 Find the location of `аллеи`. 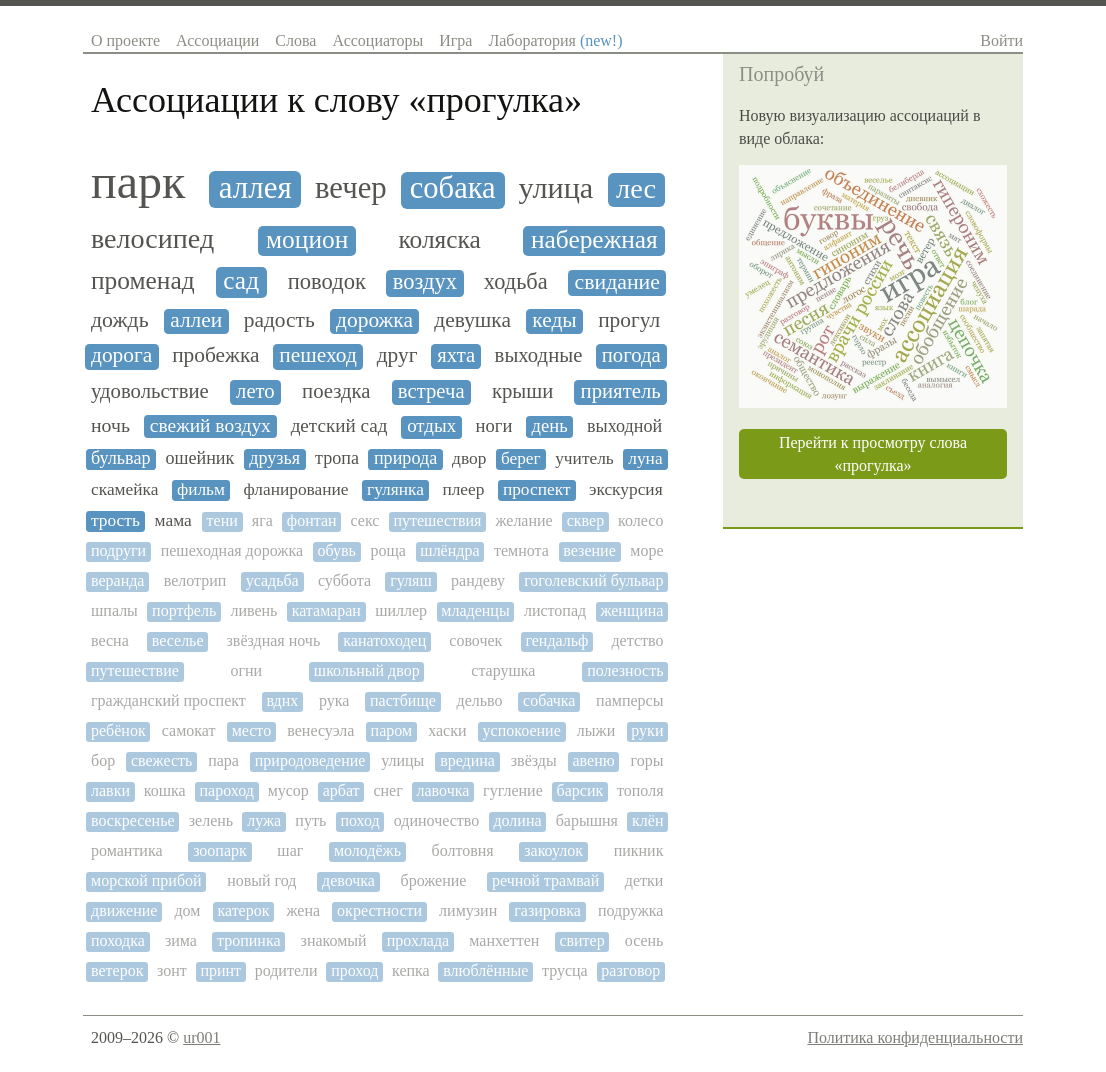

аллеи is located at coordinates (196, 320).